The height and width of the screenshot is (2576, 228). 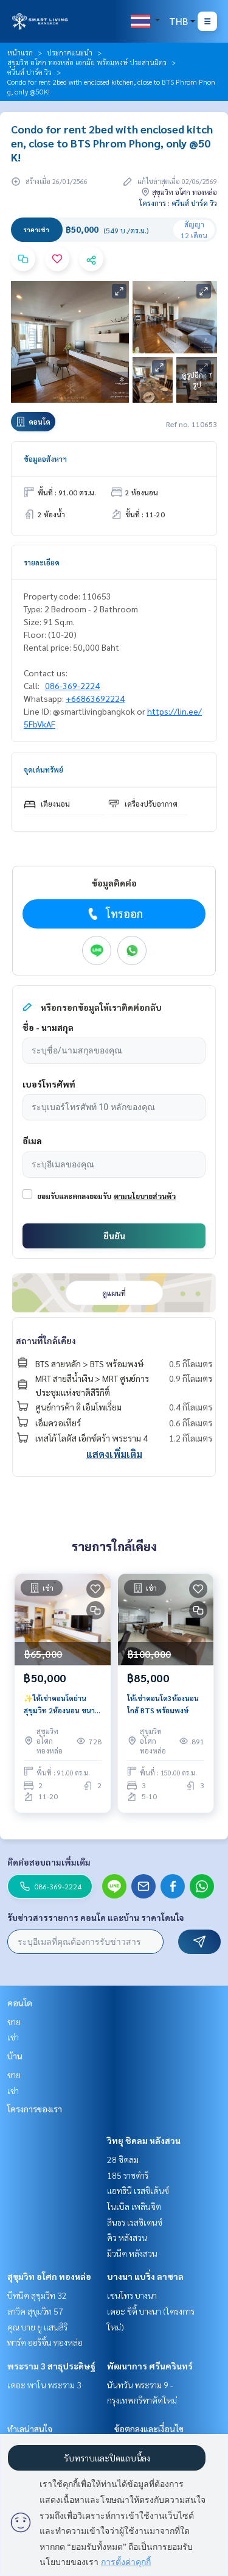 What do you see at coordinates (45, 2342) in the screenshot?
I see `พาร์ค ออริจิ้น ทองหล่อ` at bounding box center [45, 2342].